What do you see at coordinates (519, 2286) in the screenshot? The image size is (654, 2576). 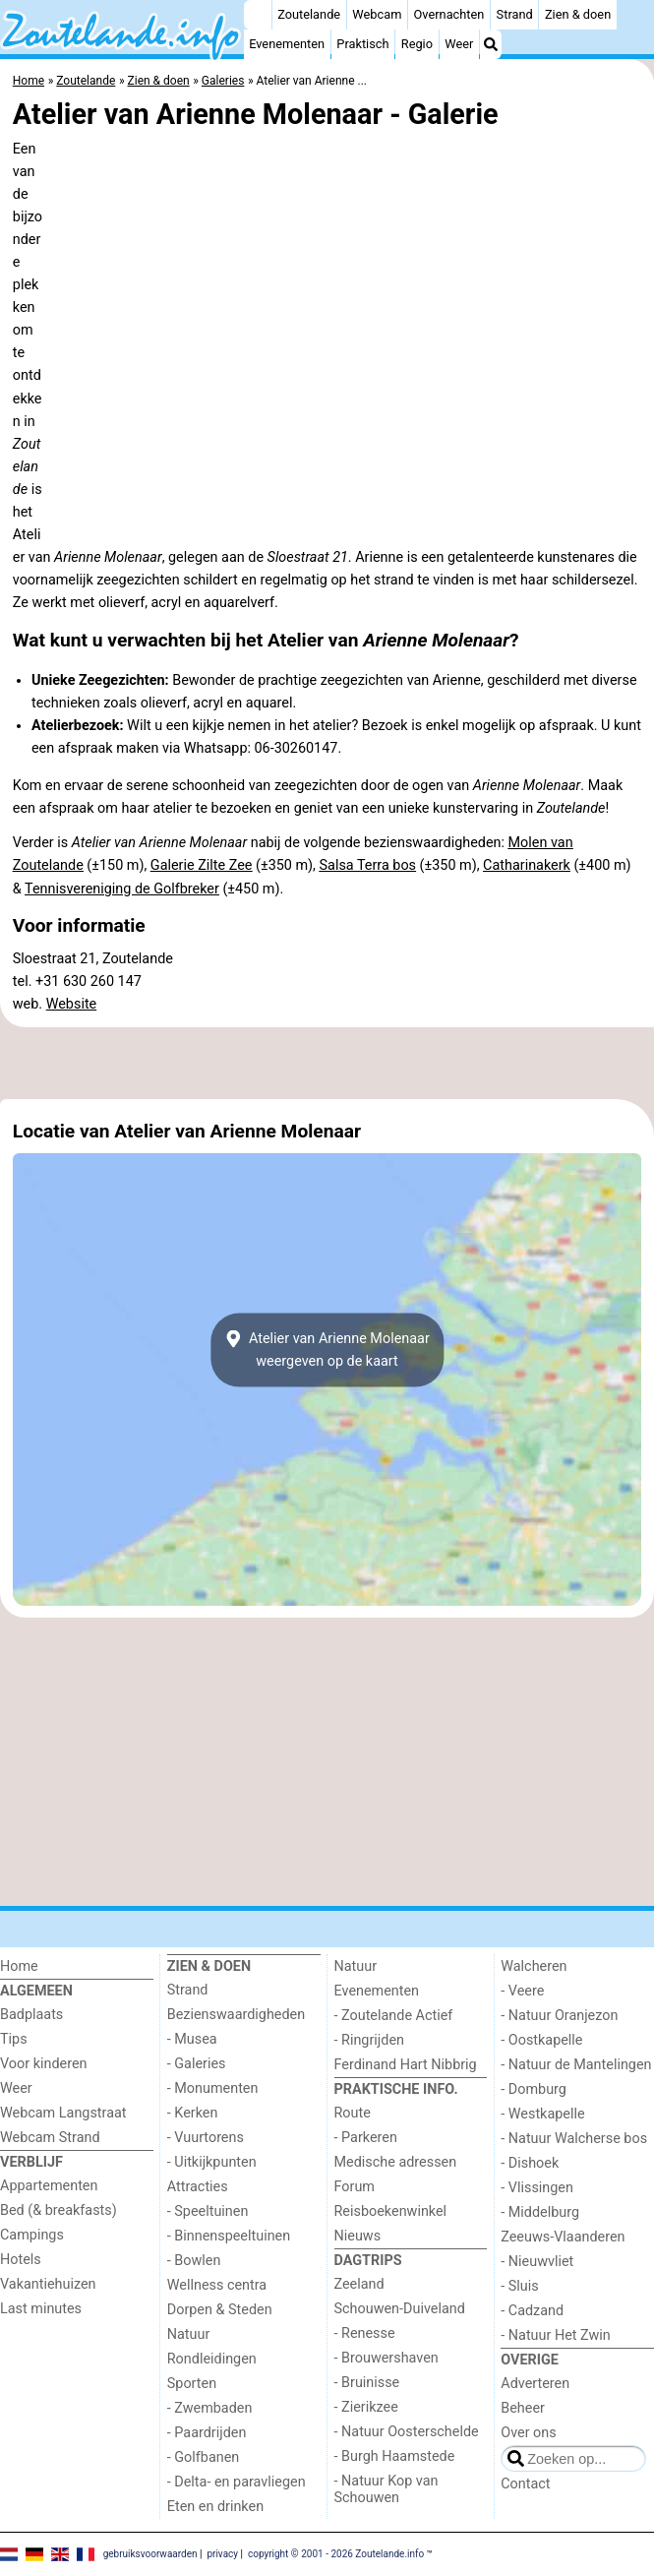 I see `- Sluis` at bounding box center [519, 2286].